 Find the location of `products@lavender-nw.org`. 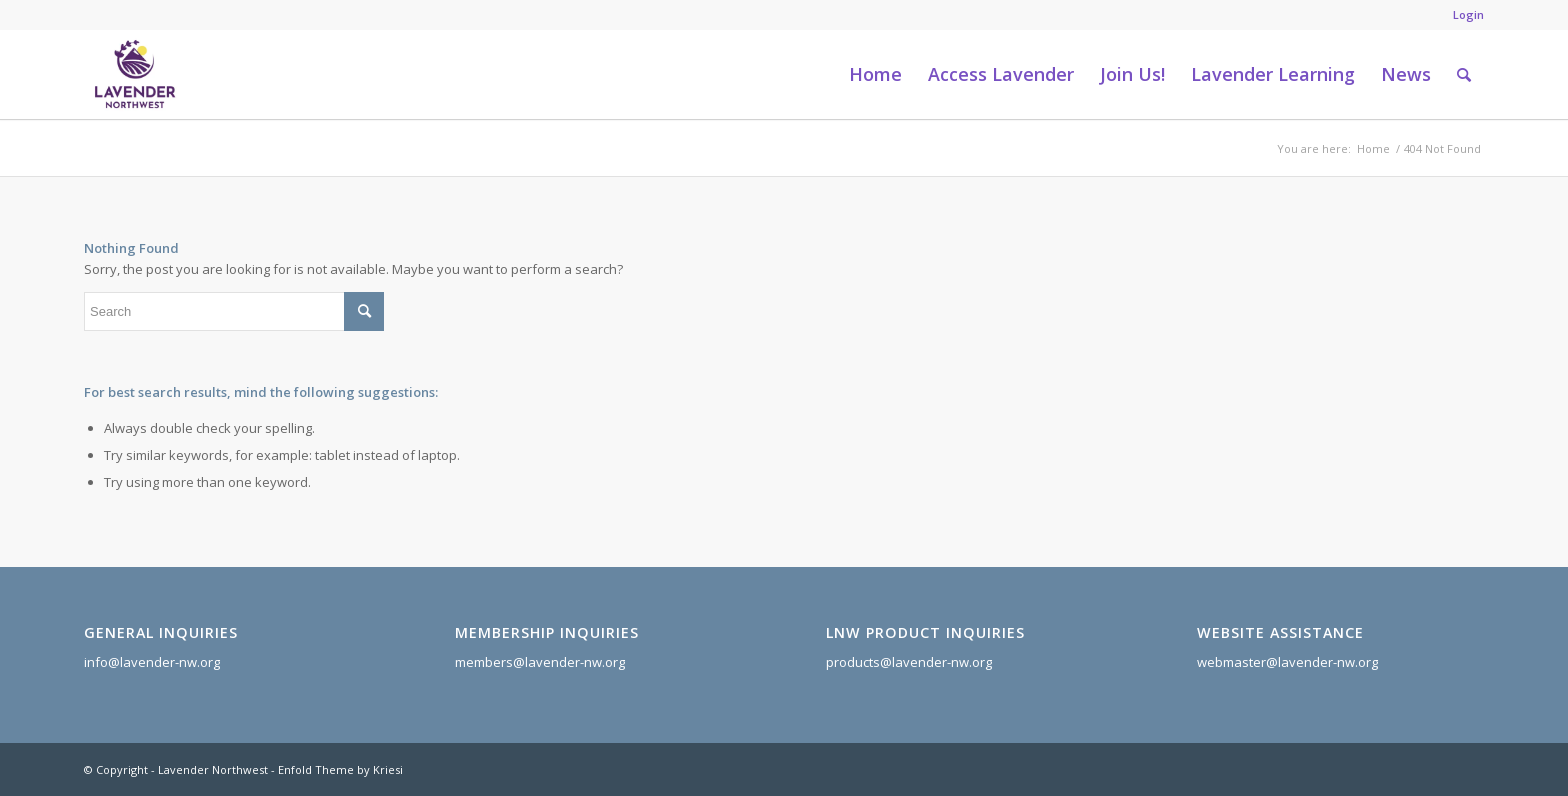

products@lavender-nw.org is located at coordinates (909, 662).